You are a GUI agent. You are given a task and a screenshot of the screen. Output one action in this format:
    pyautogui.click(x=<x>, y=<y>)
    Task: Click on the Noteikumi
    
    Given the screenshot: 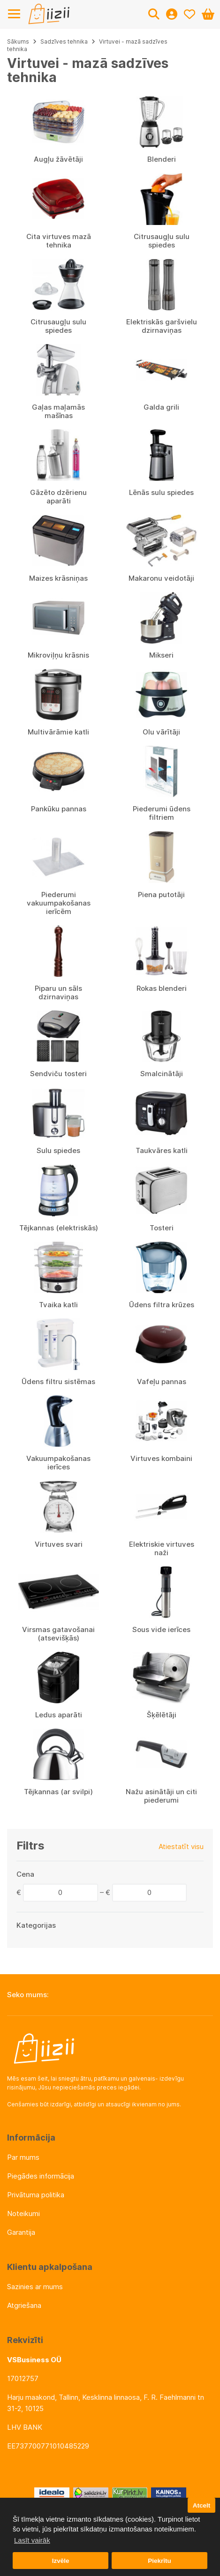 What is the action you would take?
    pyautogui.click(x=23, y=2213)
    